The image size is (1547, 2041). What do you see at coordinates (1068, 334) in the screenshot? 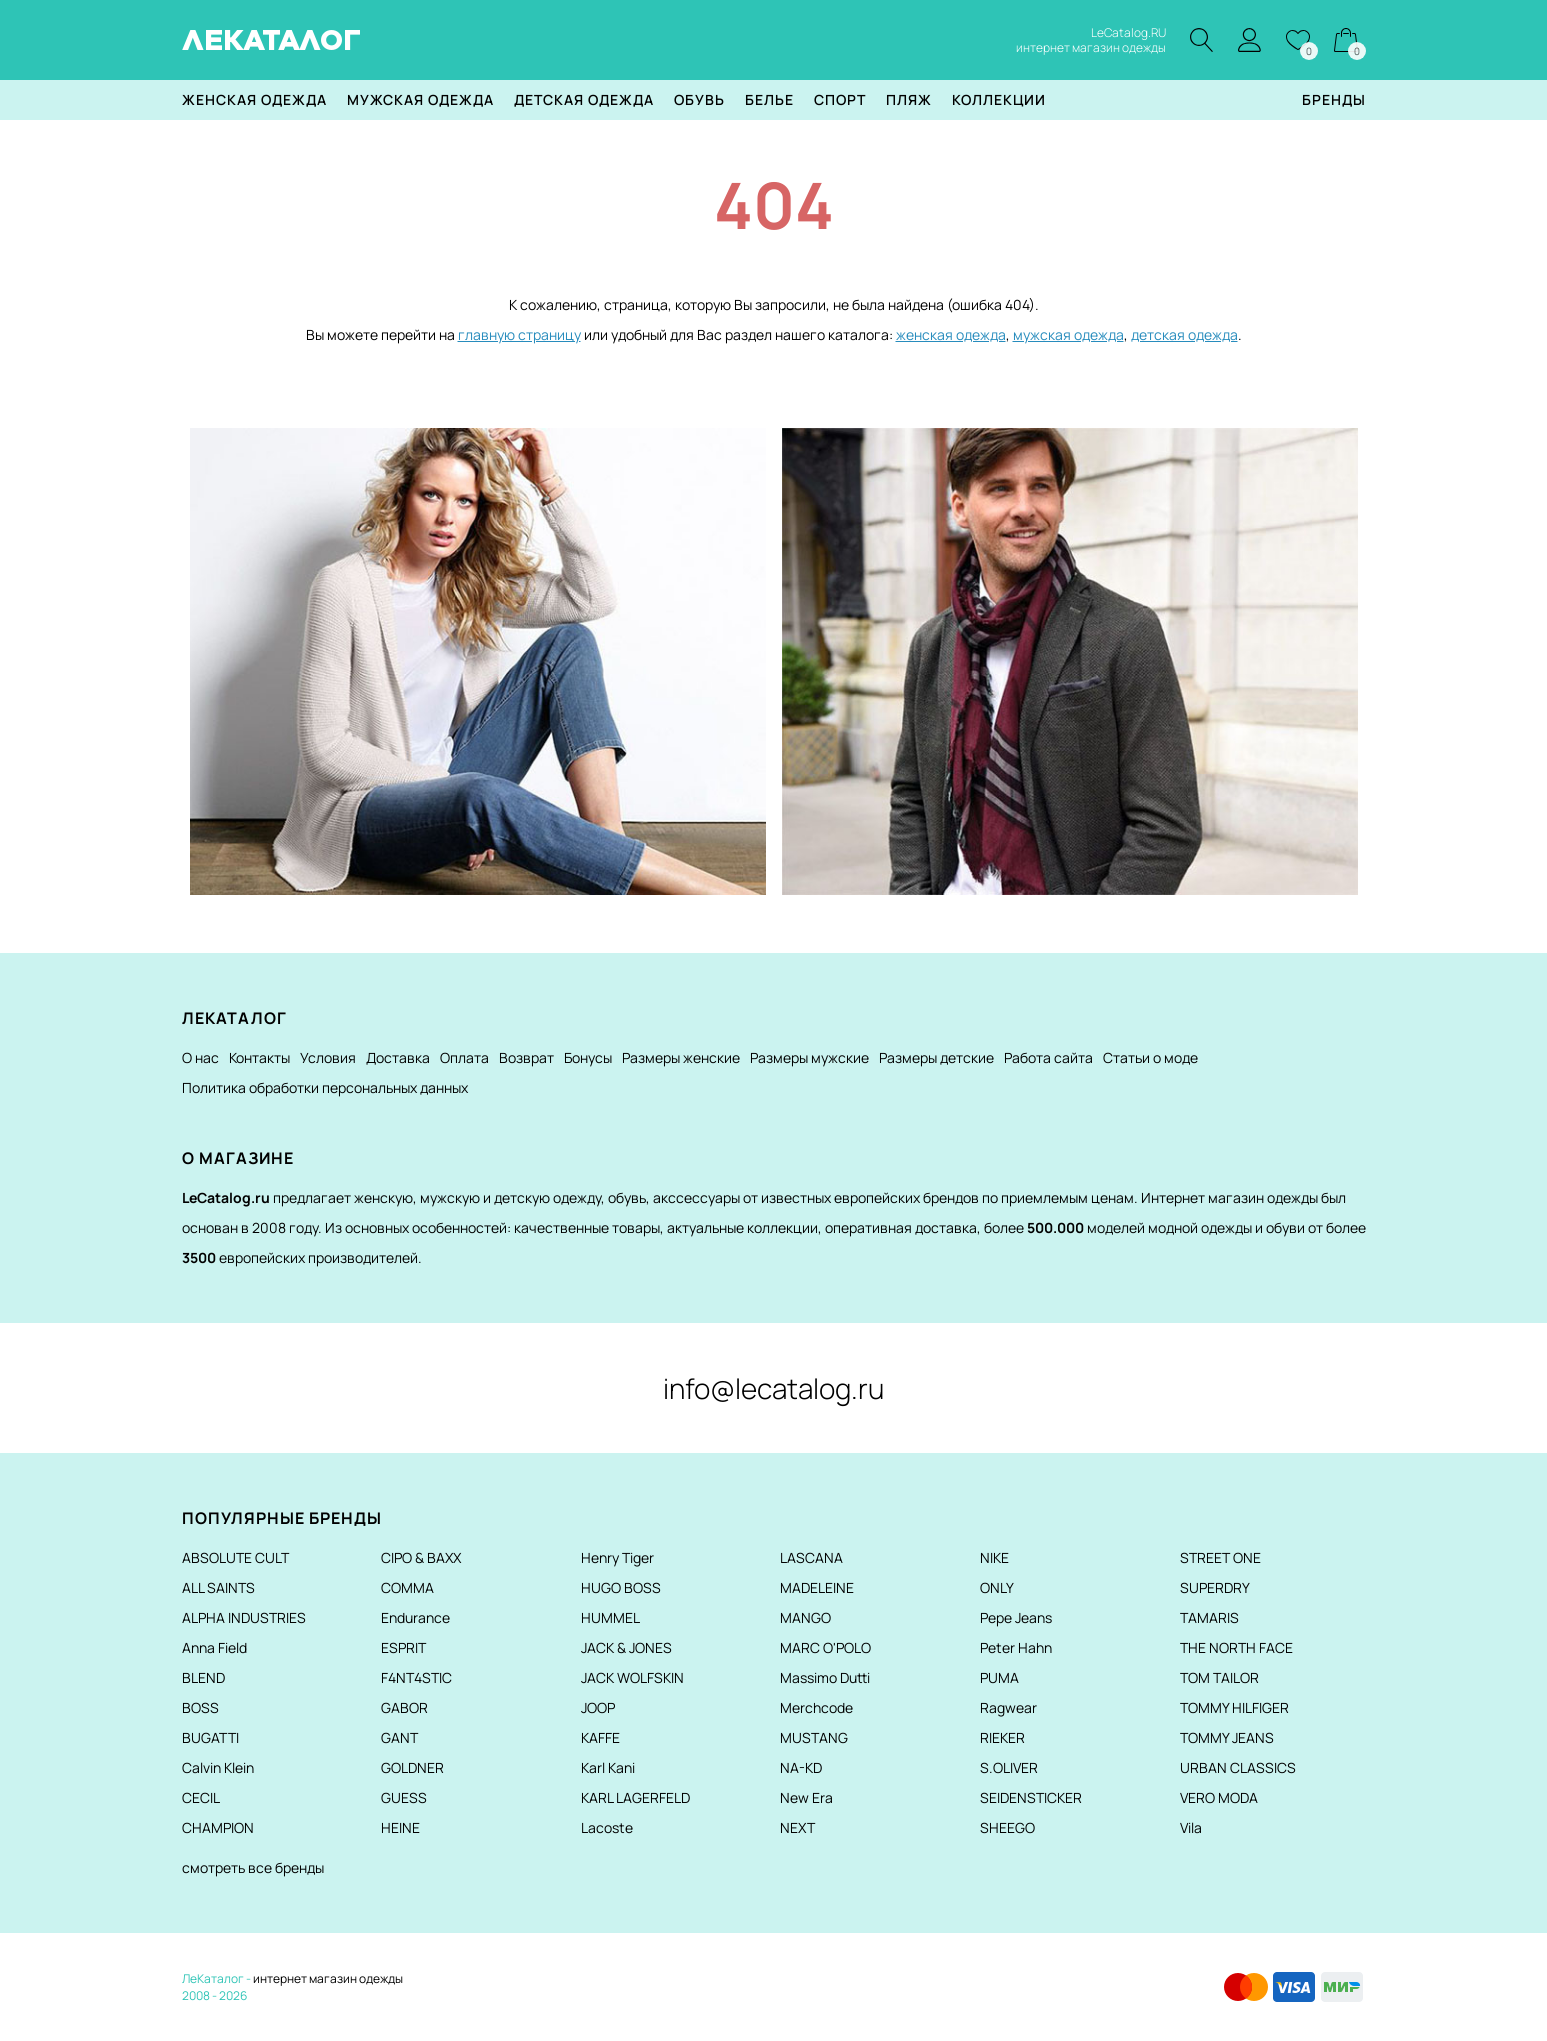
I see `мужская одежда` at bounding box center [1068, 334].